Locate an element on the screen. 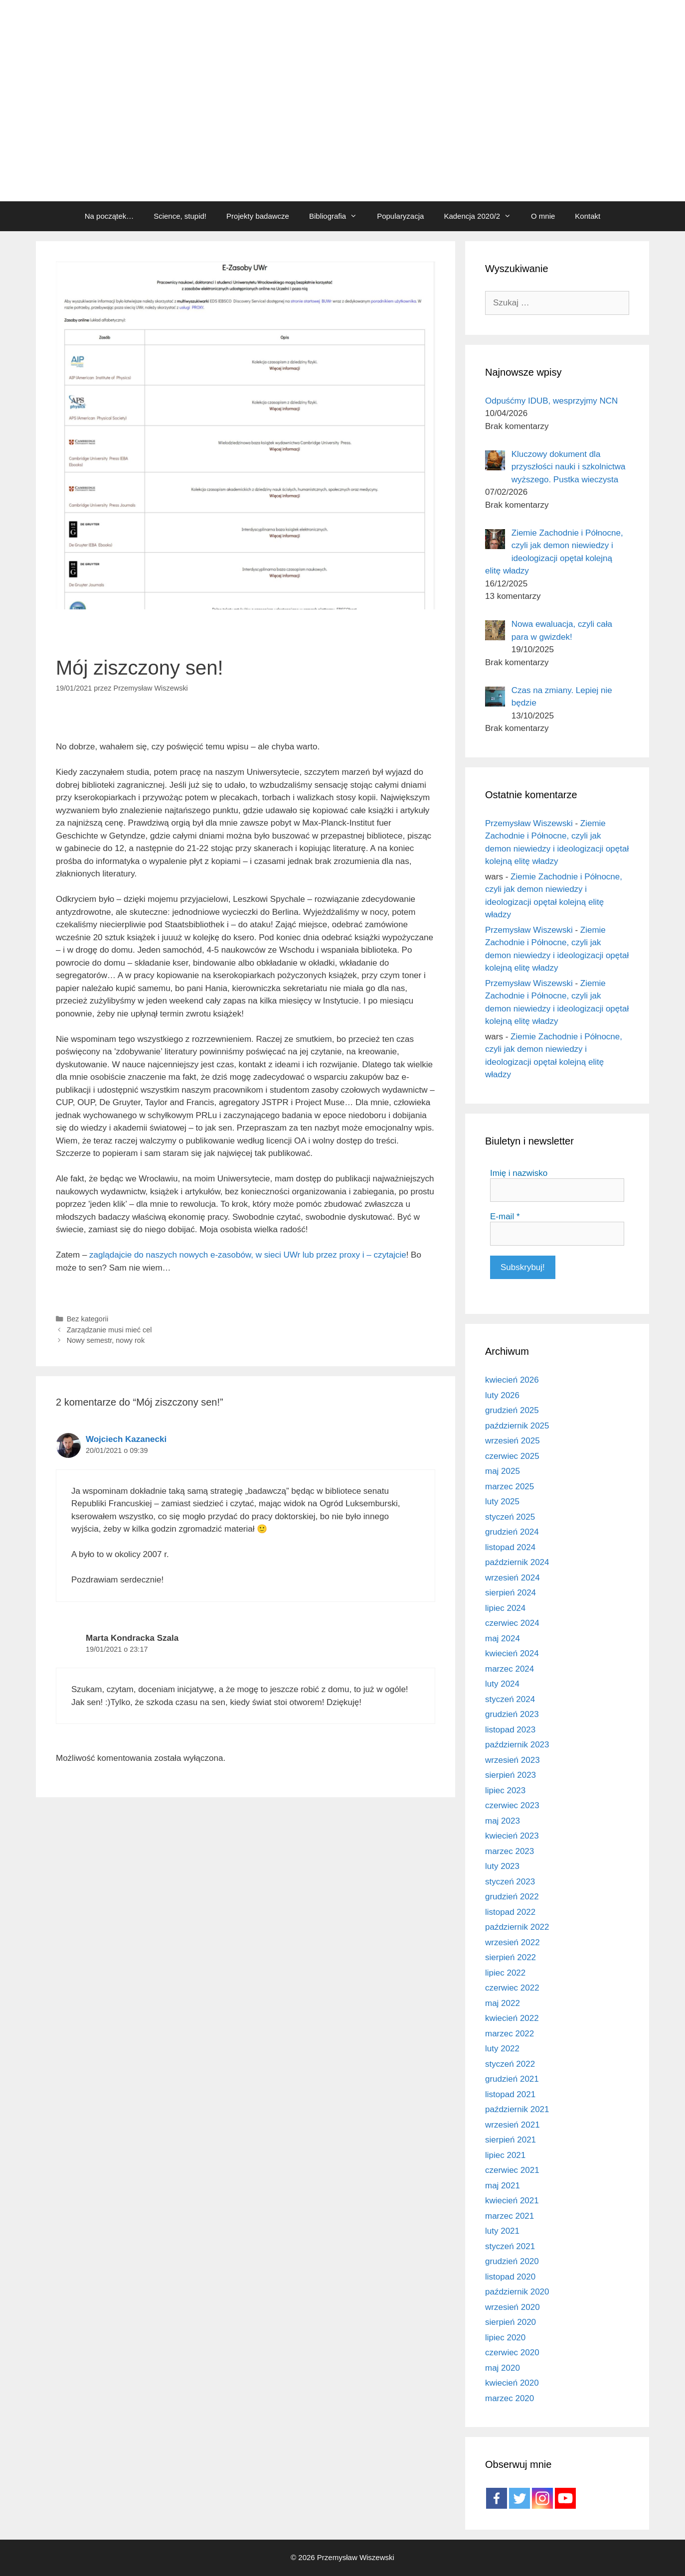 This screenshot has width=685, height=2576. luty 2023 is located at coordinates (502, 1866).